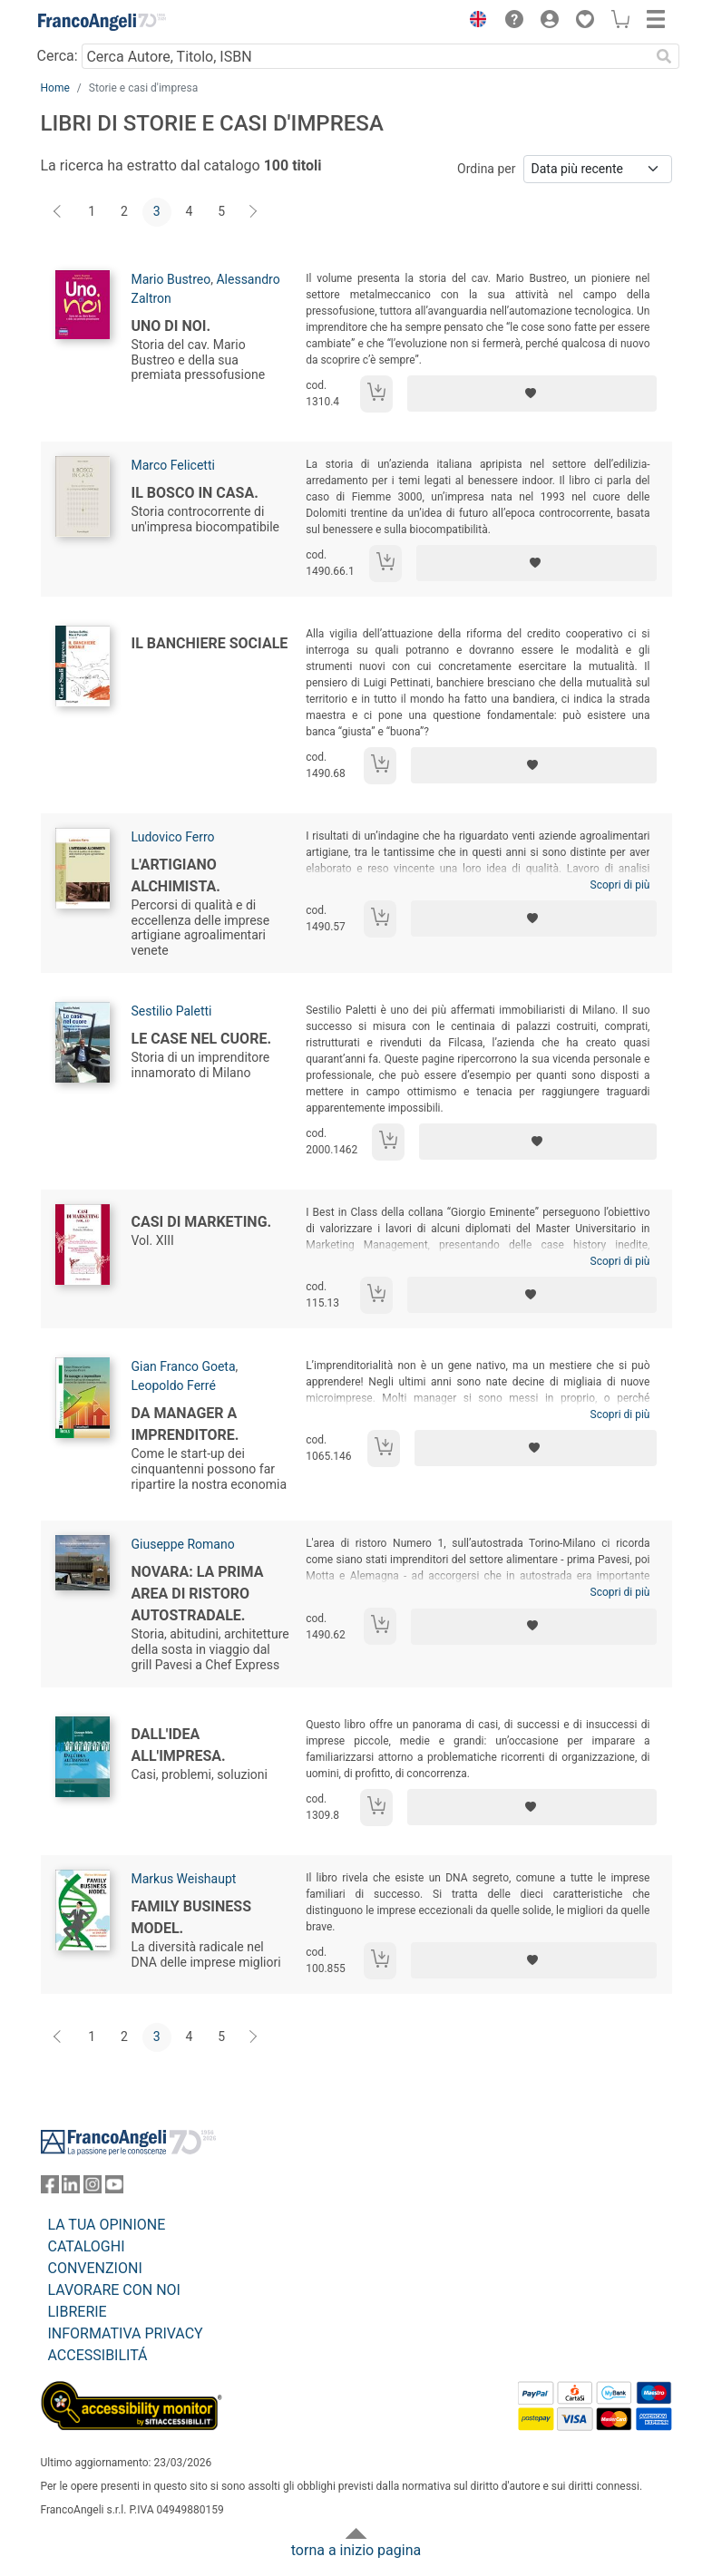 The height and width of the screenshot is (2576, 712). Describe the element at coordinates (474, 22) in the screenshot. I see `[button]` at that location.